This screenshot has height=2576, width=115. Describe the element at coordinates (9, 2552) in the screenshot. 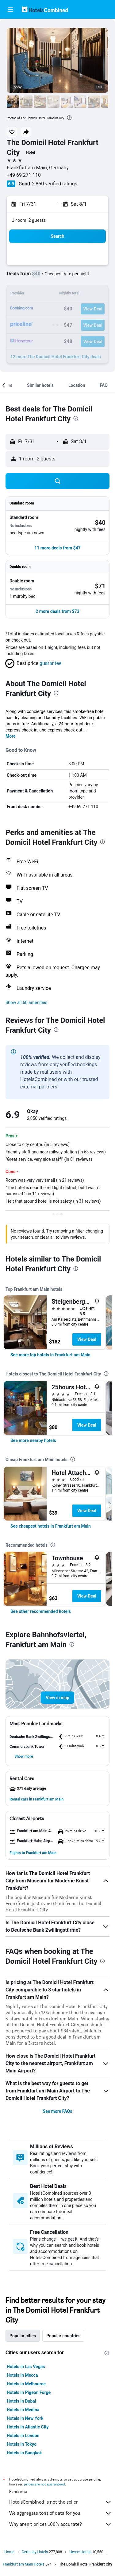

I see `Home` at that location.